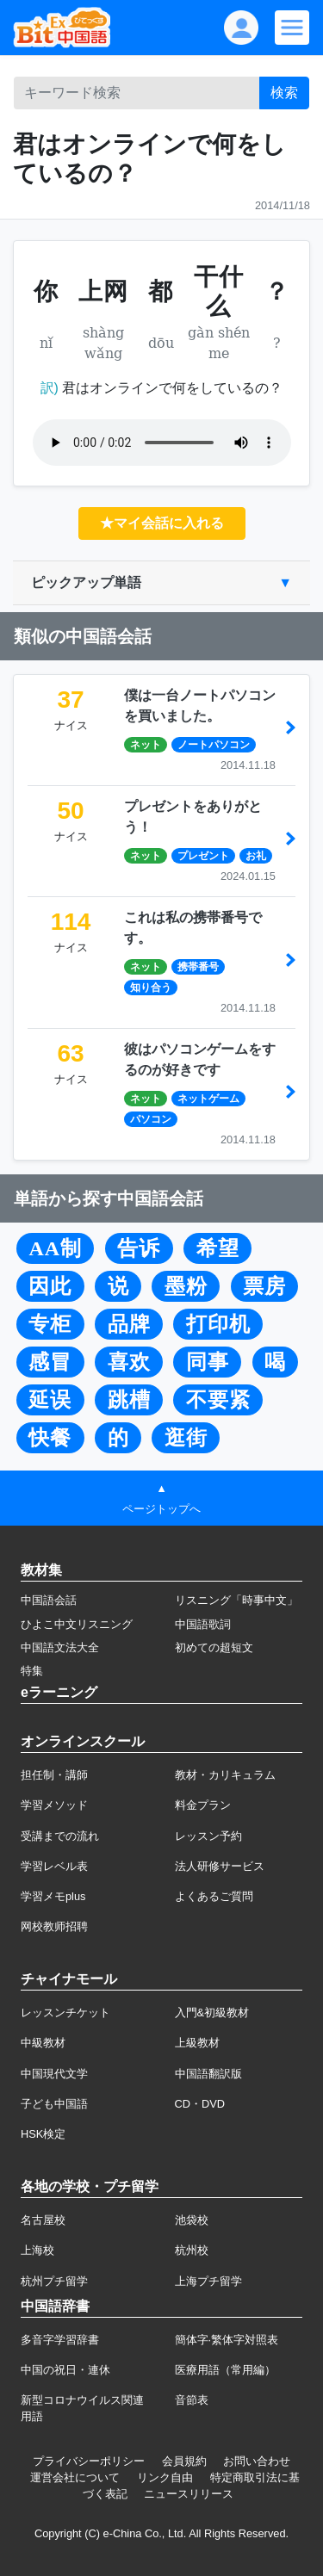  I want to click on 池袋校, so click(191, 2220).